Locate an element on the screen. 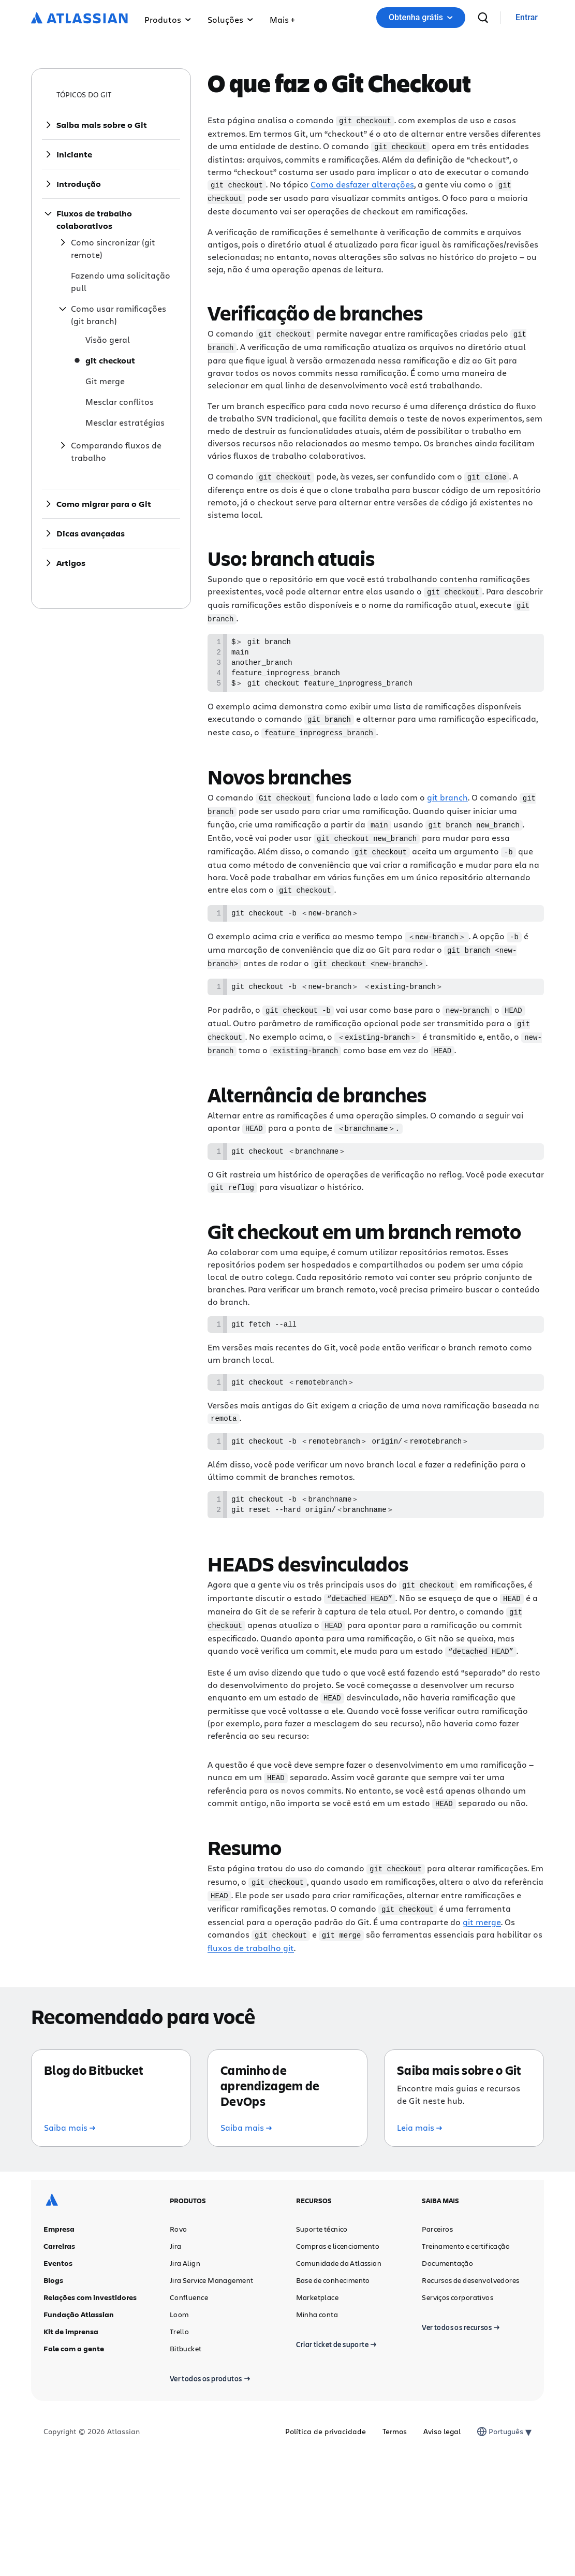  git branch is located at coordinates (447, 798).